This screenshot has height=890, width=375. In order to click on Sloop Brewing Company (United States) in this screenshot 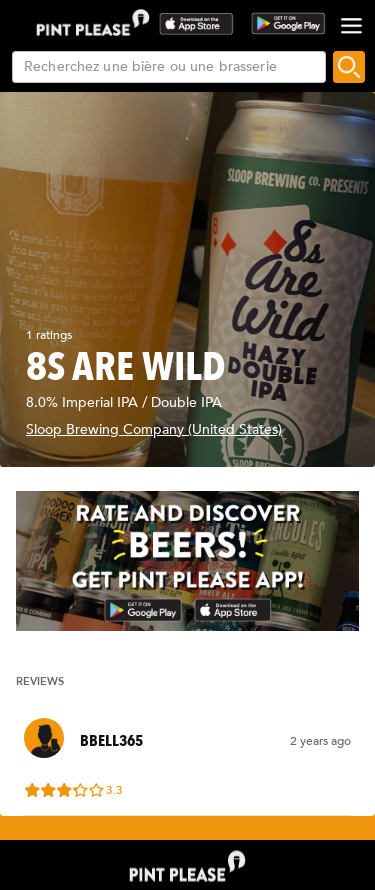, I will do `click(154, 429)`.